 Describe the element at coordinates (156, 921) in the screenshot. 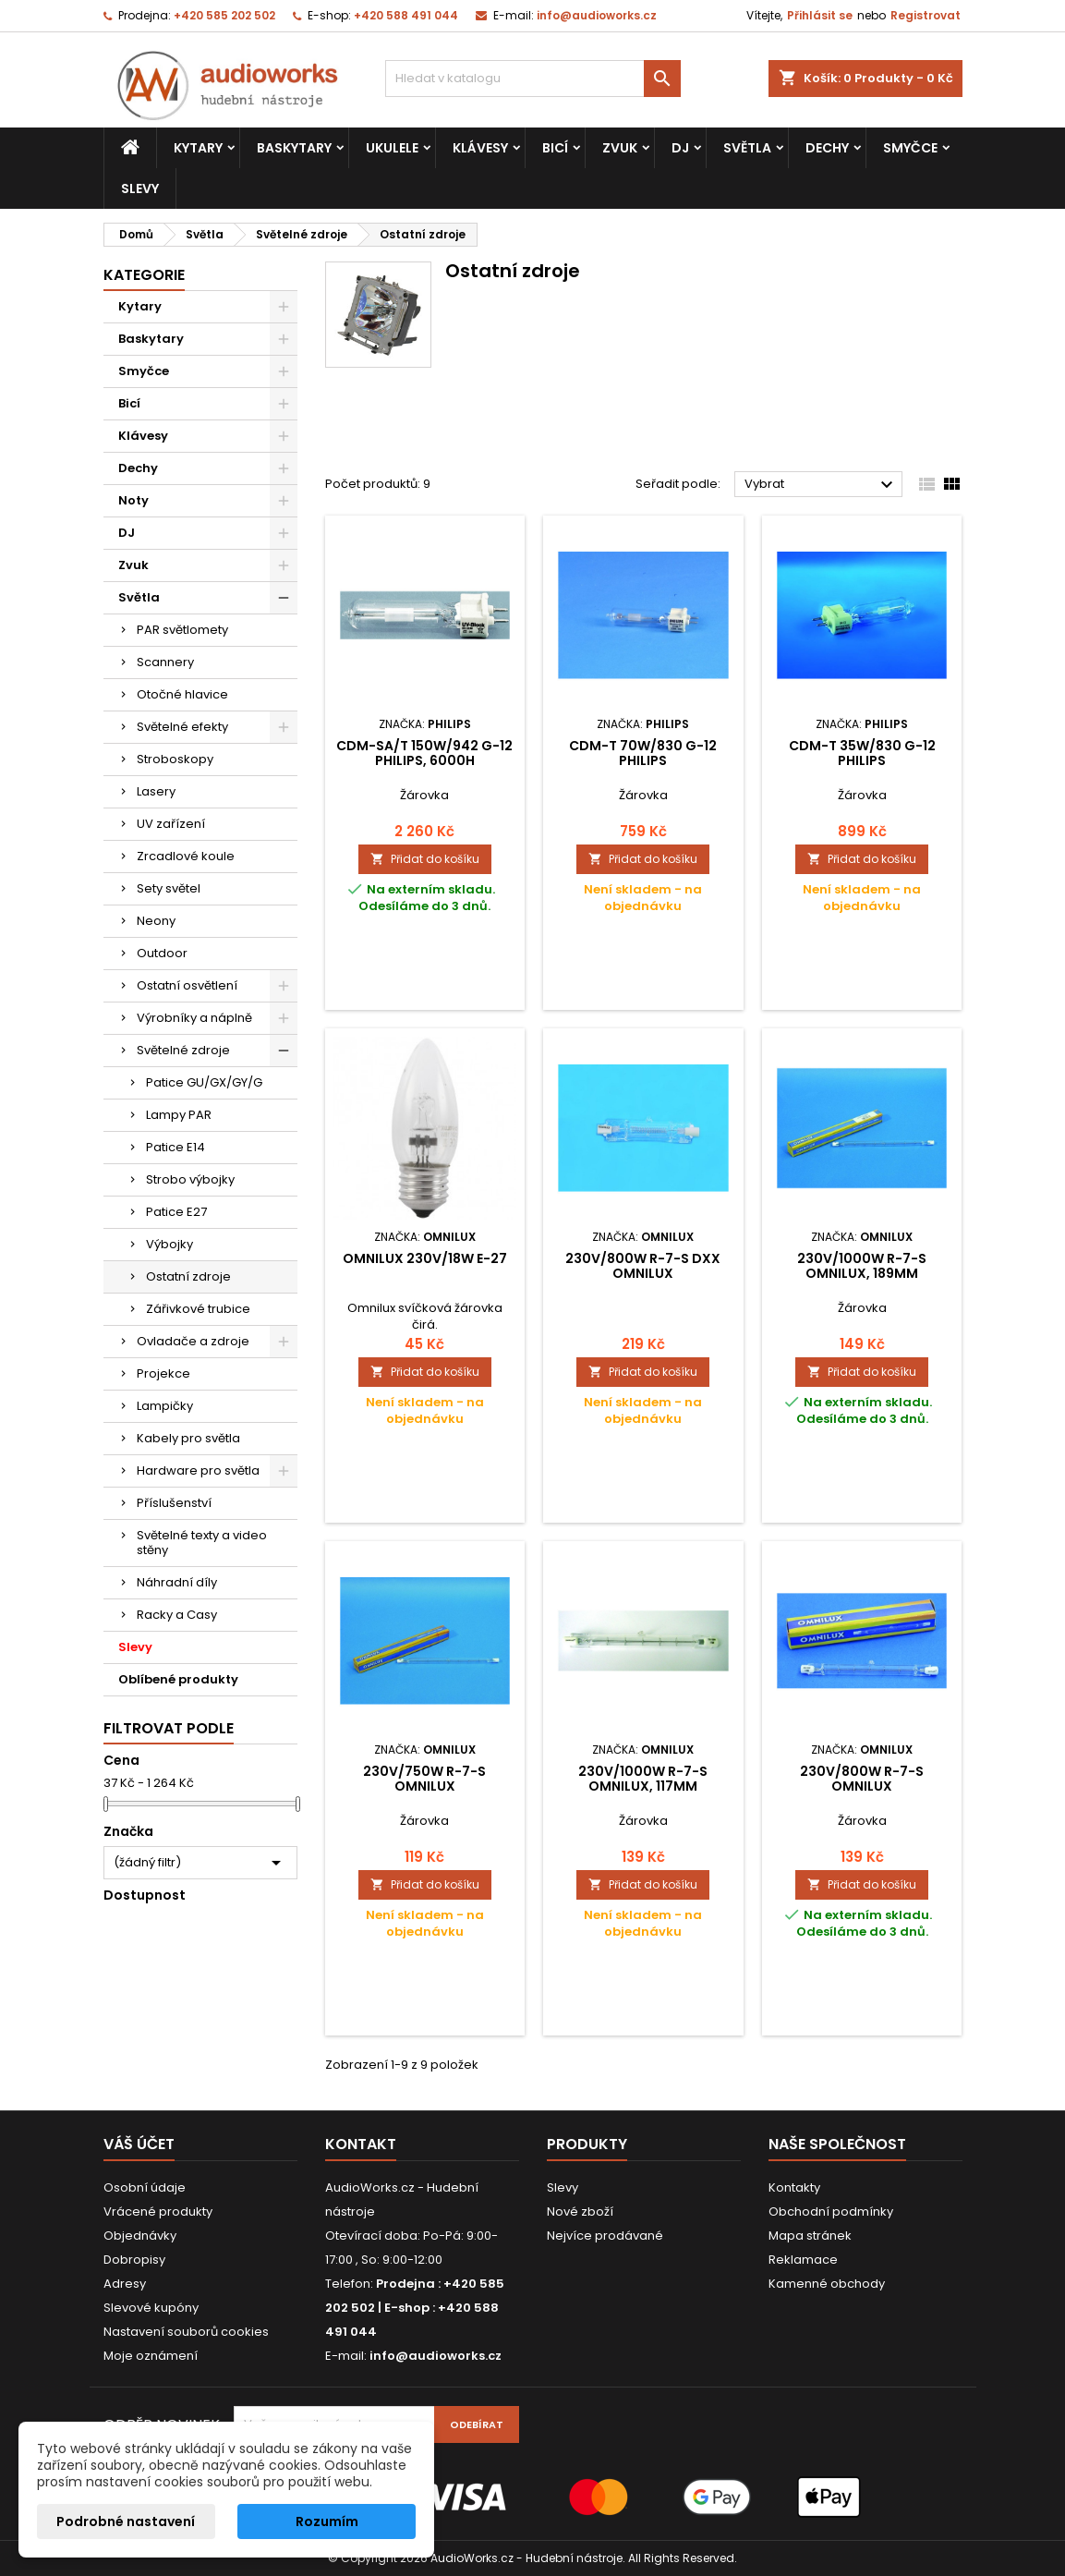

I see `Neony` at that location.